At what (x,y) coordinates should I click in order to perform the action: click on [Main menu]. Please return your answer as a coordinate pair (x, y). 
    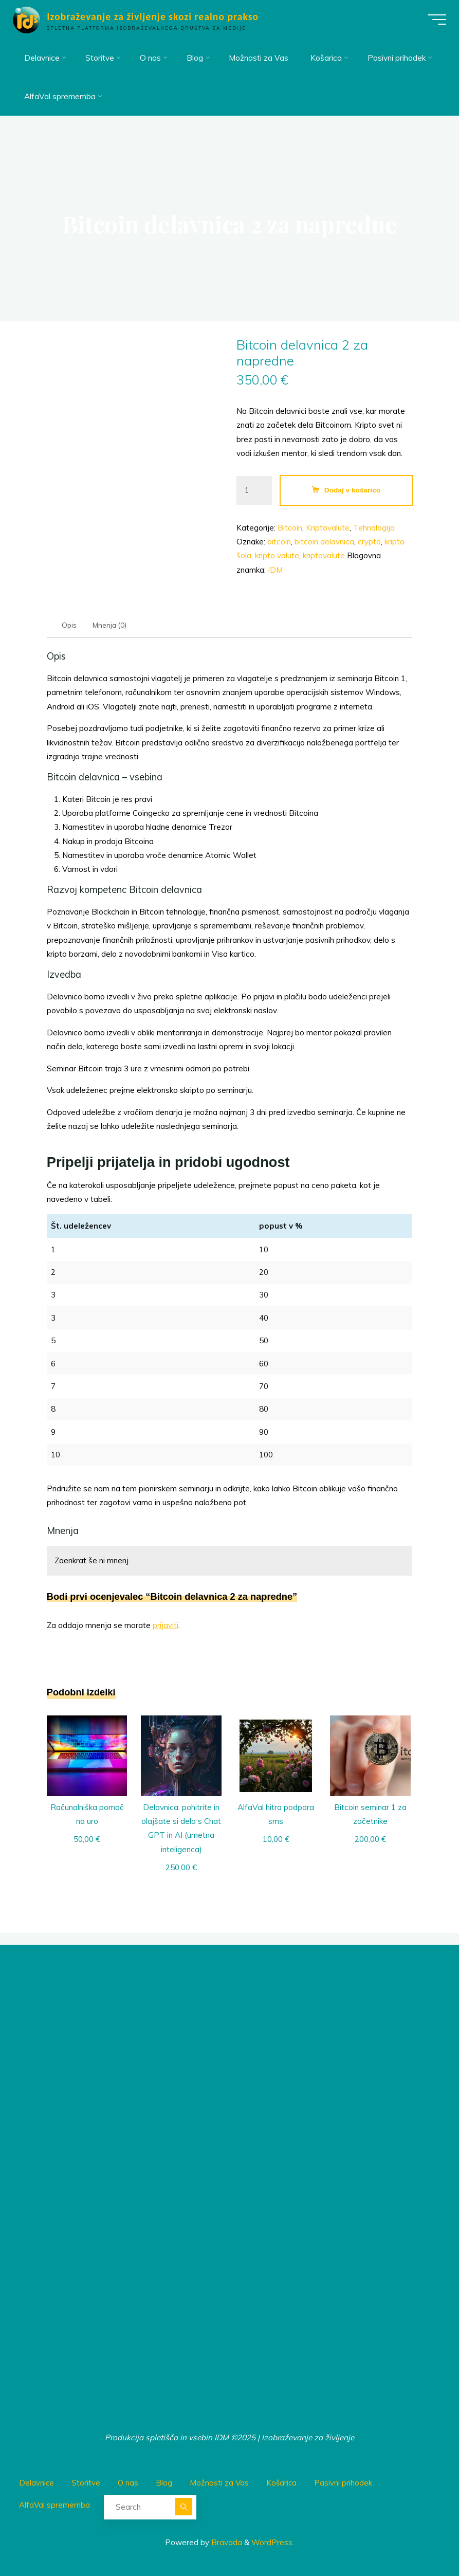
    Looking at the image, I should click on (434, 19).